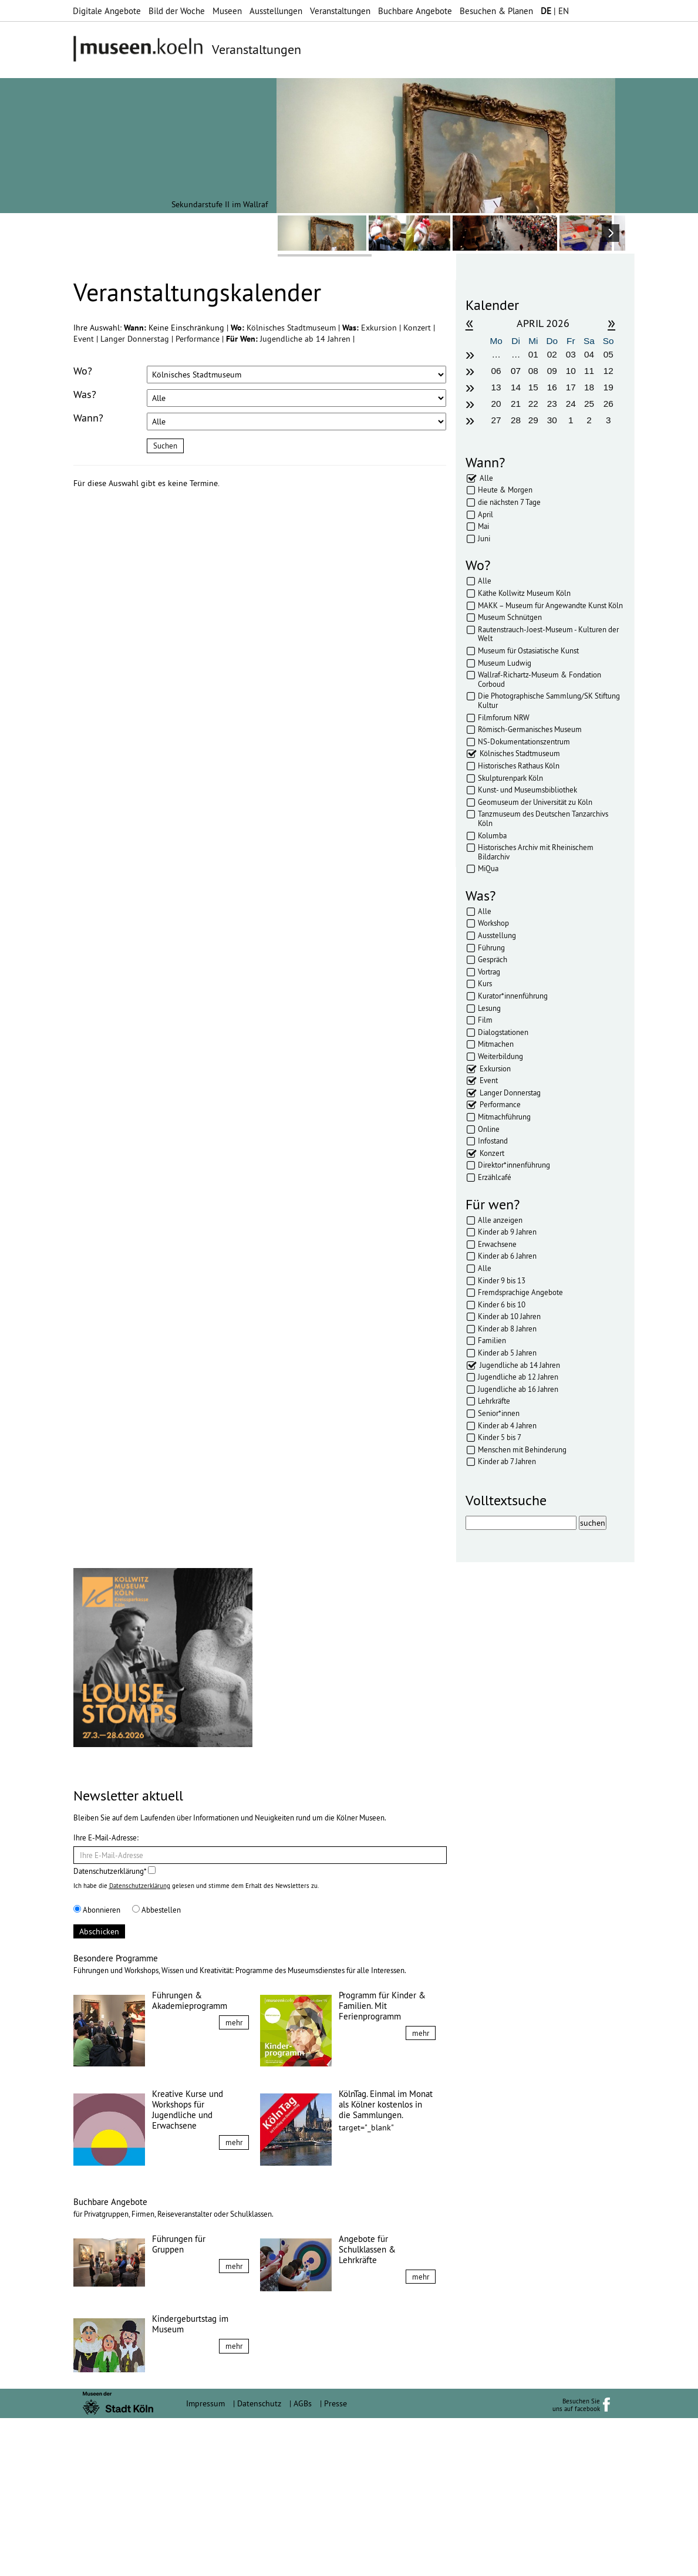 Image resolution: width=698 pixels, height=2576 pixels. What do you see at coordinates (504, 717) in the screenshot?
I see `Filmforum NRW` at bounding box center [504, 717].